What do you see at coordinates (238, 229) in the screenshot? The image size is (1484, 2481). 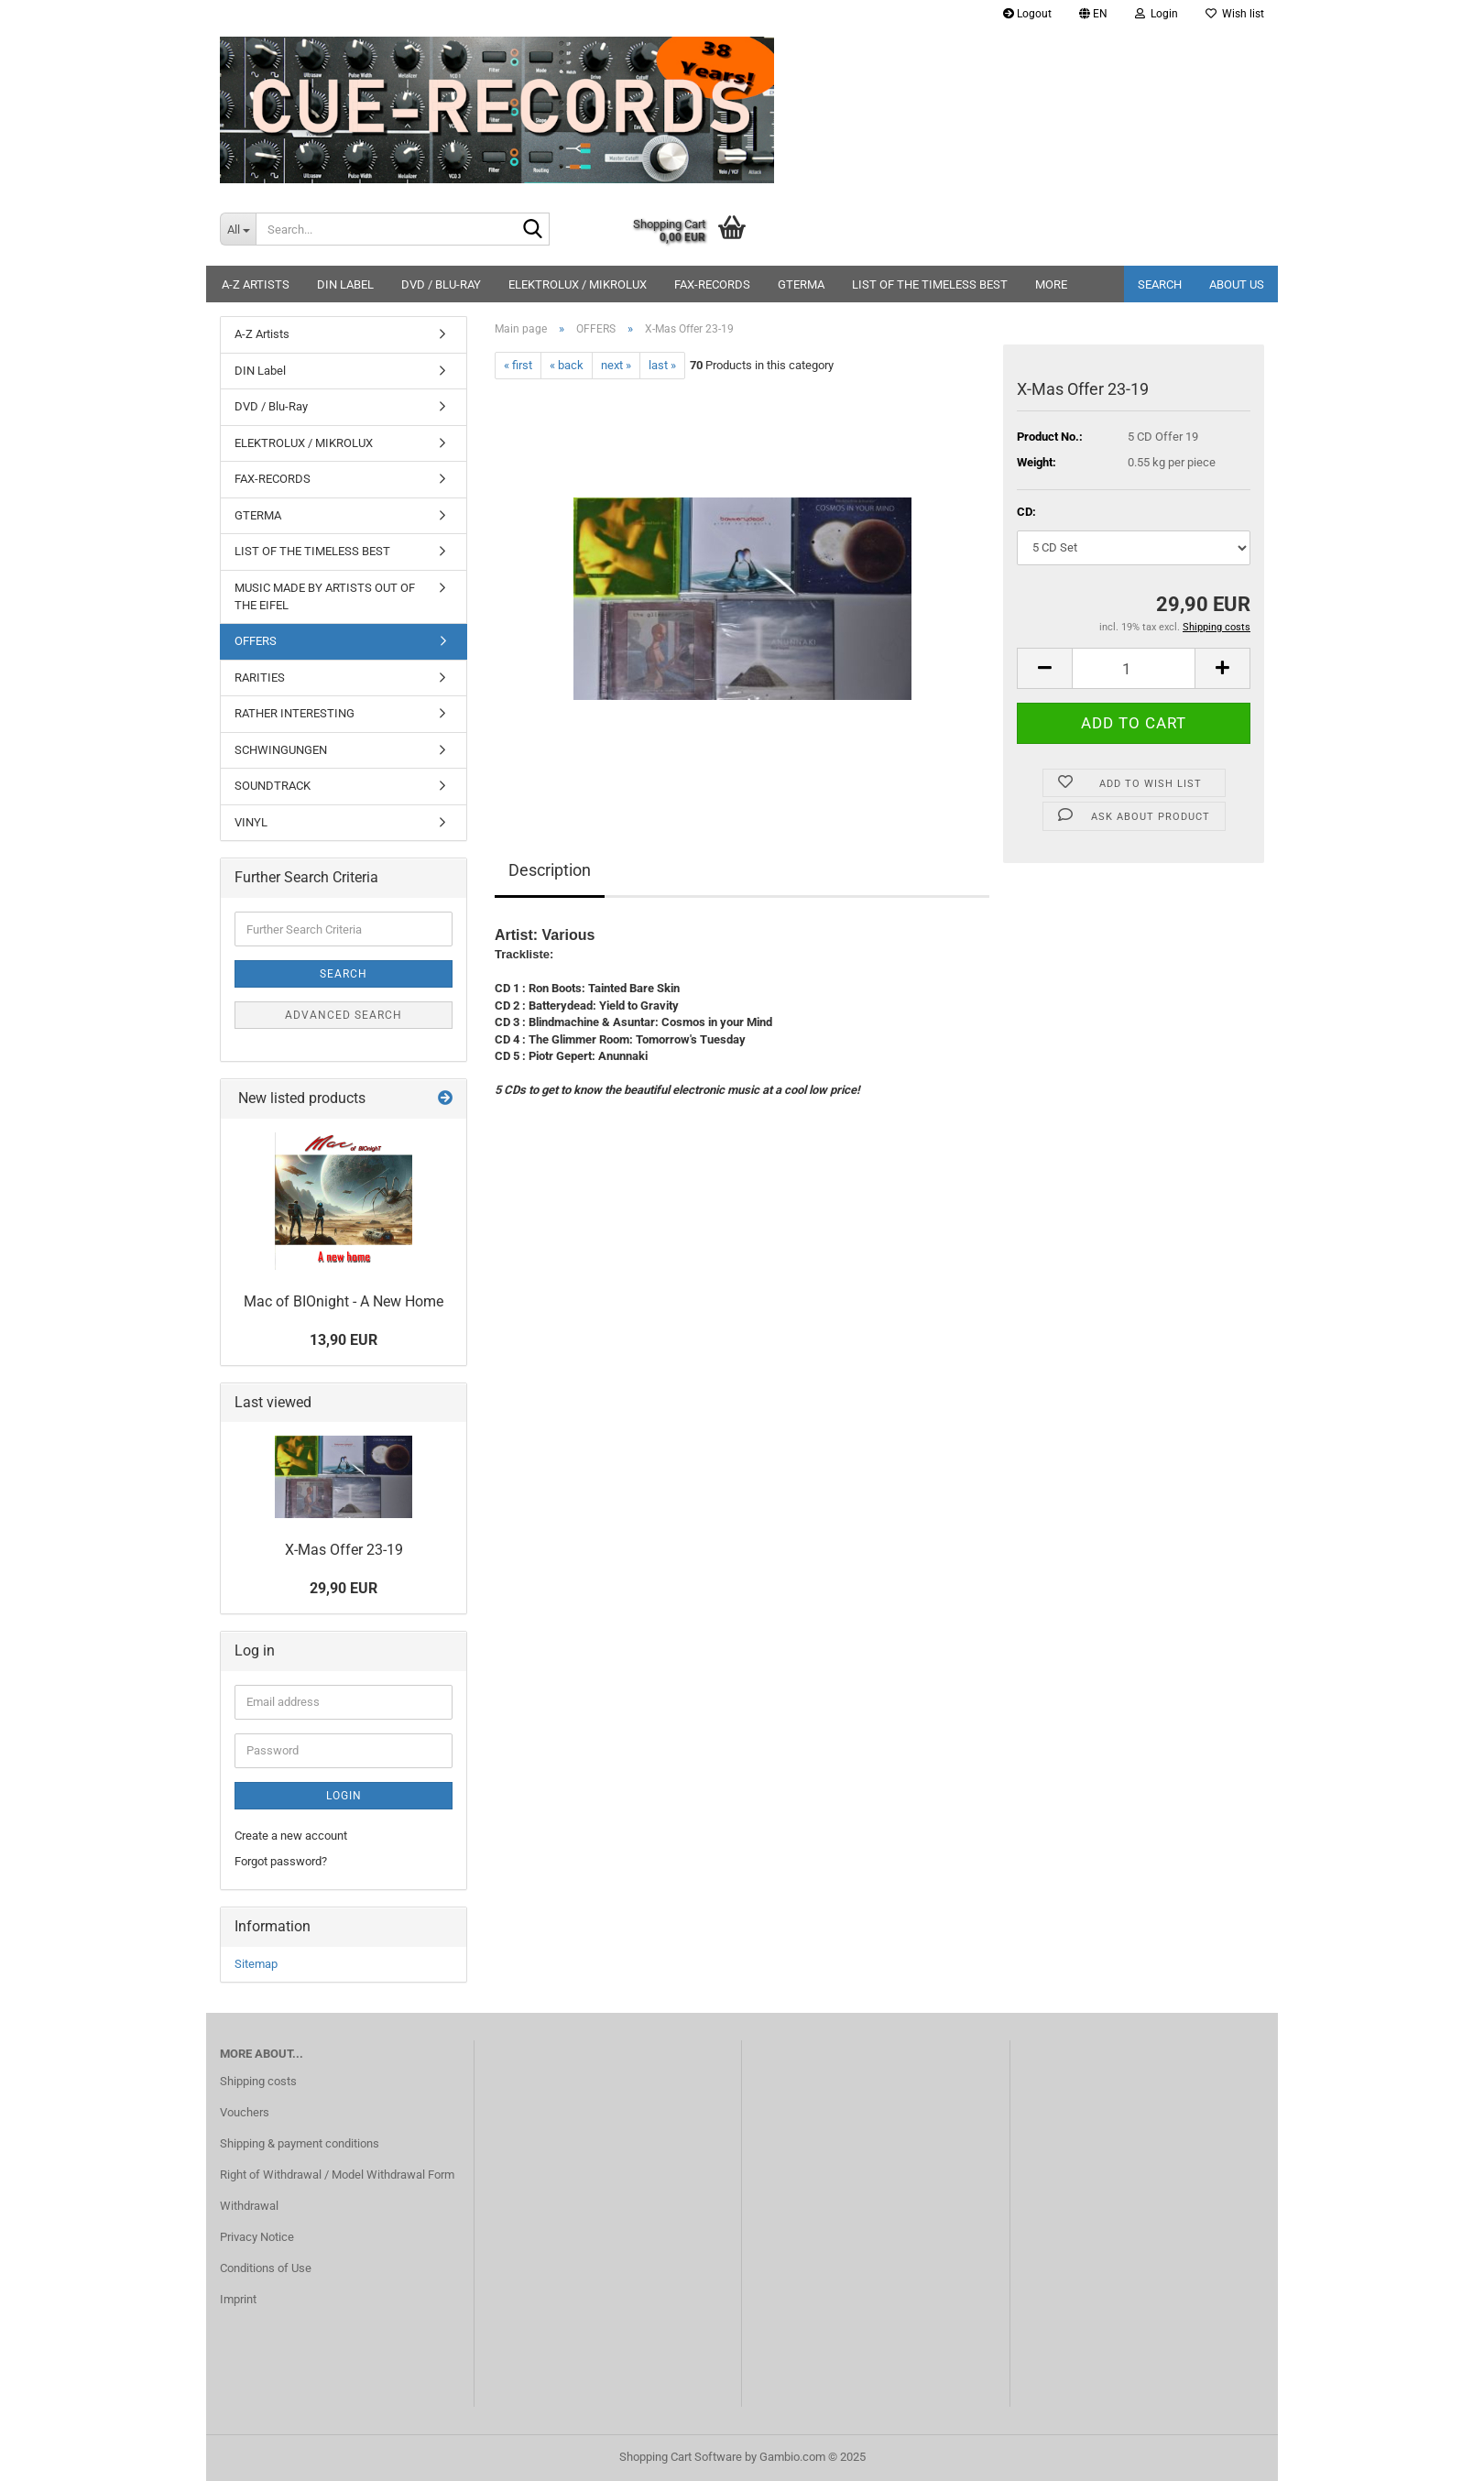 I see `[Search...]` at bounding box center [238, 229].